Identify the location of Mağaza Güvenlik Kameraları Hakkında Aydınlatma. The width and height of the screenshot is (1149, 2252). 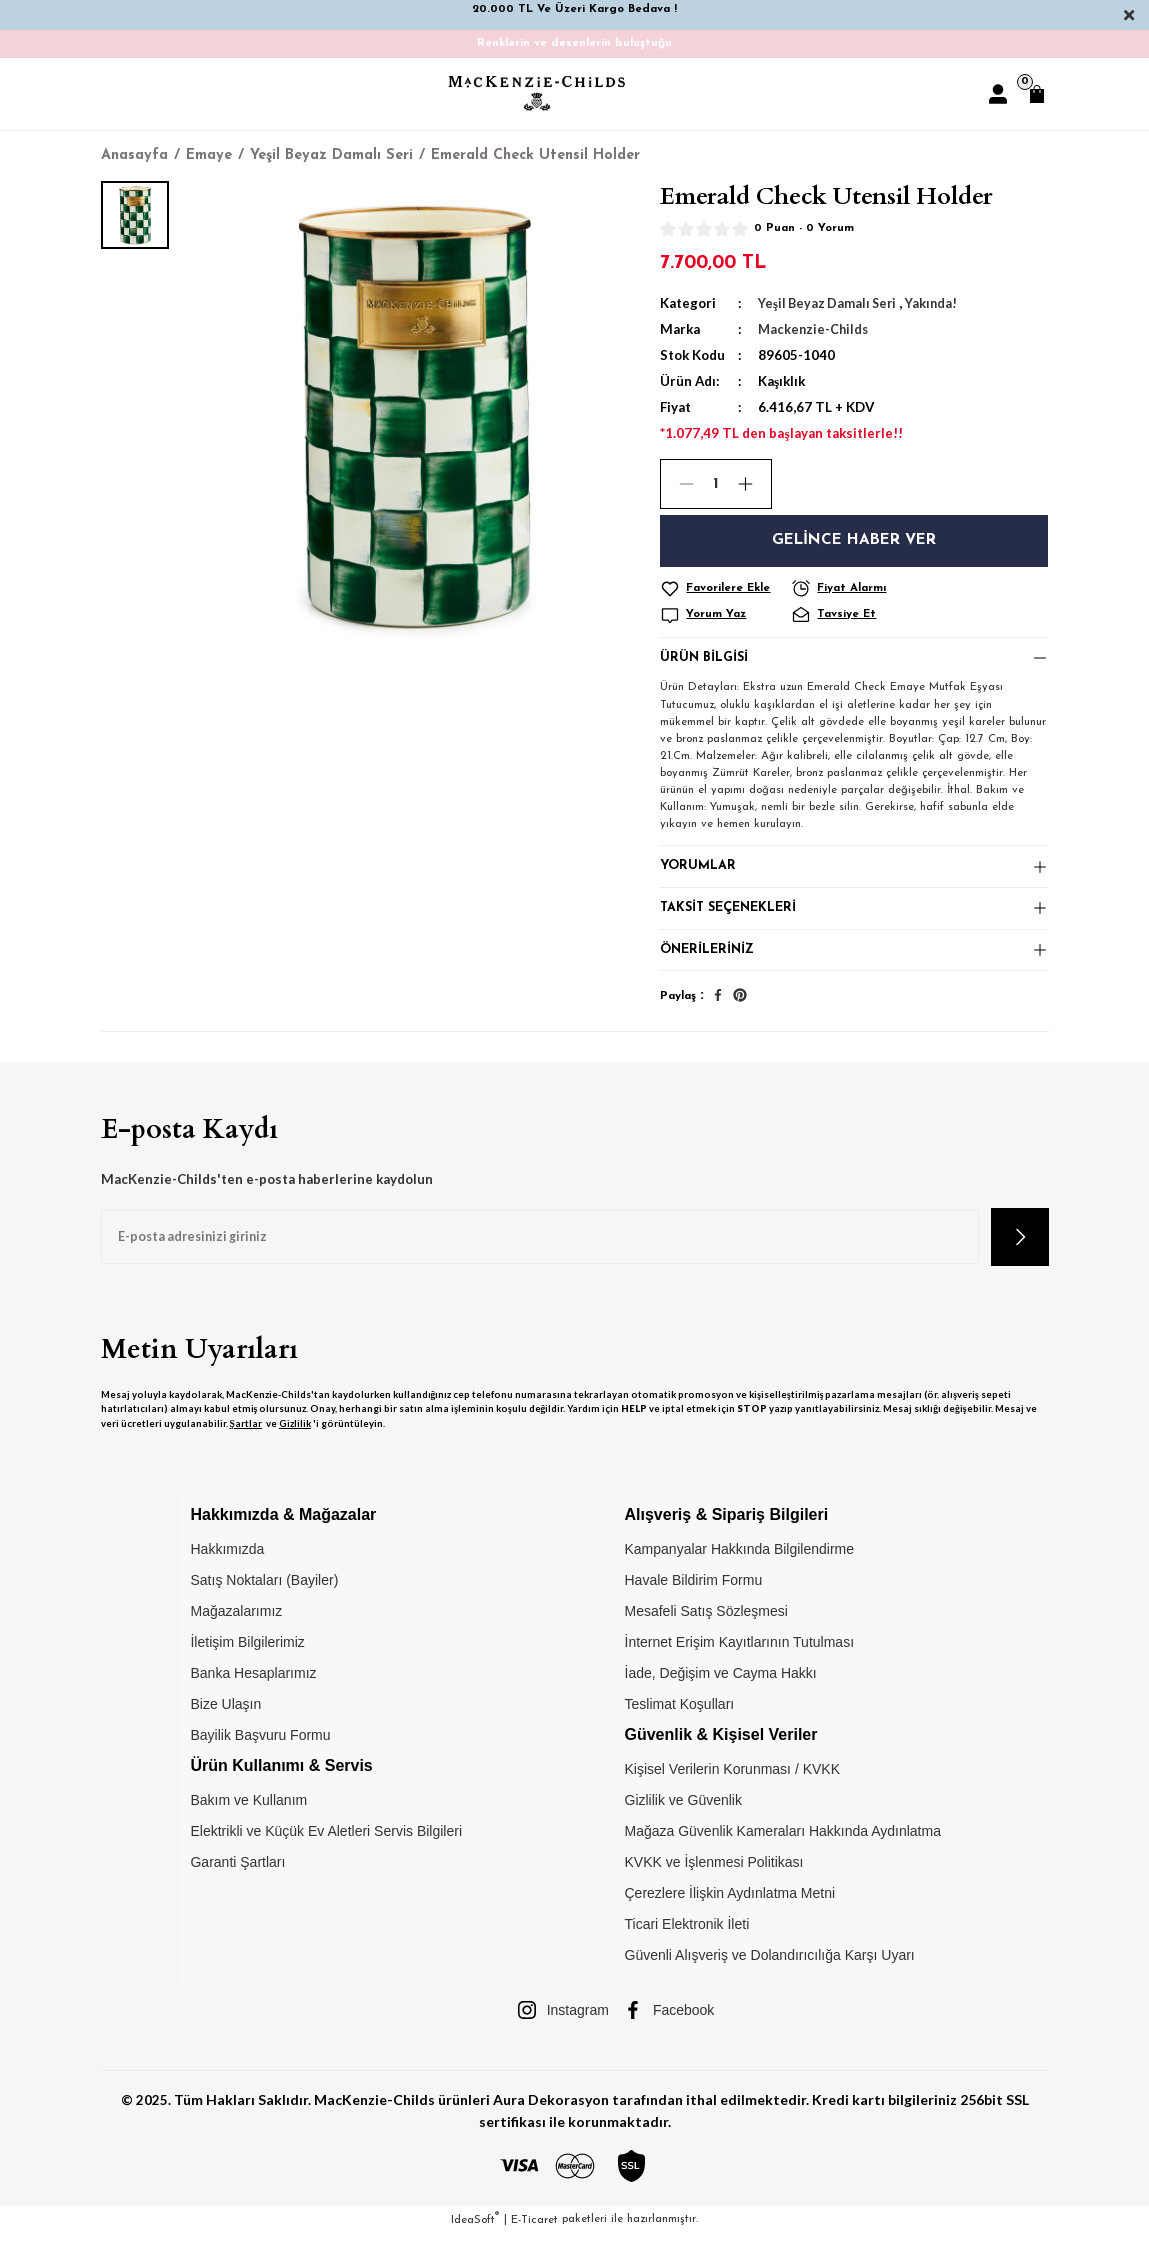
(783, 1850).